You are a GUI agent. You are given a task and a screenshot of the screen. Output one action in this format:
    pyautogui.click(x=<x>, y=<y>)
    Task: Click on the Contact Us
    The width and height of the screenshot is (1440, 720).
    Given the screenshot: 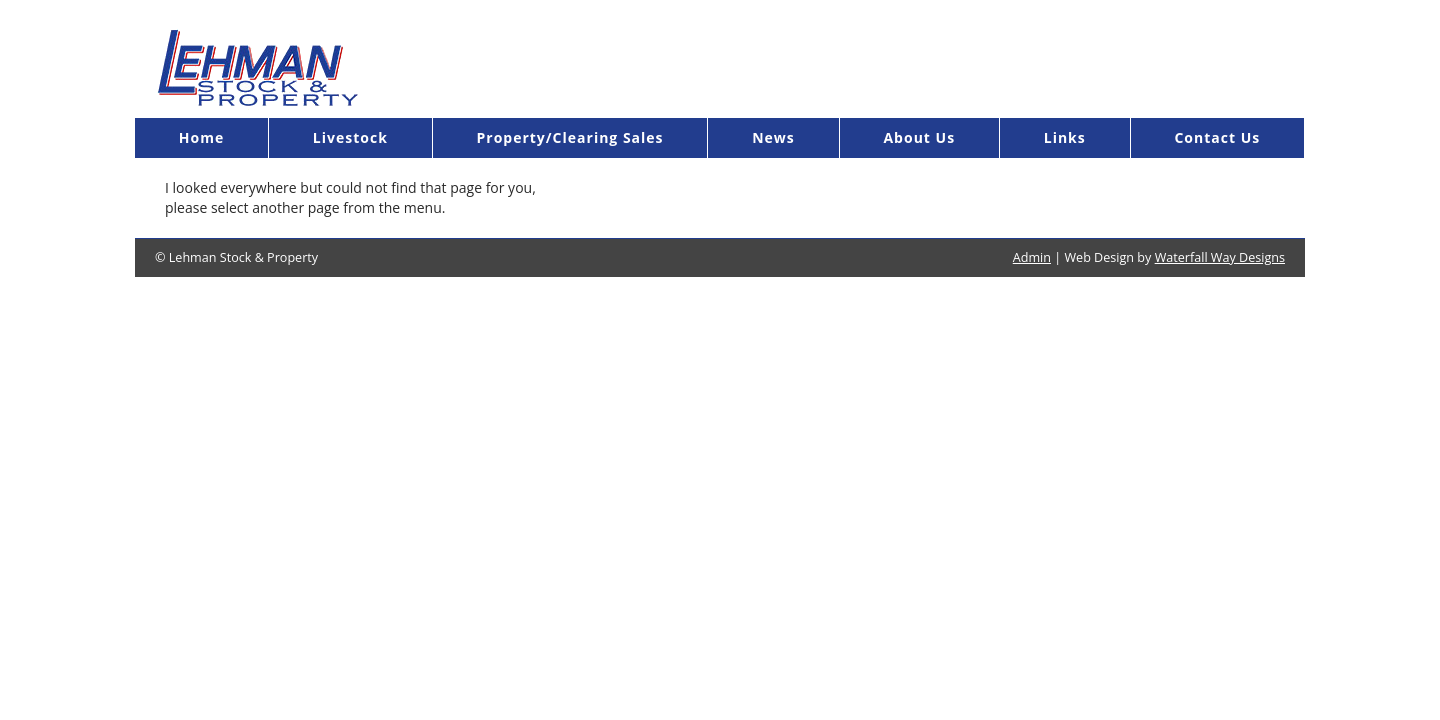 What is the action you would take?
    pyautogui.click(x=1217, y=137)
    